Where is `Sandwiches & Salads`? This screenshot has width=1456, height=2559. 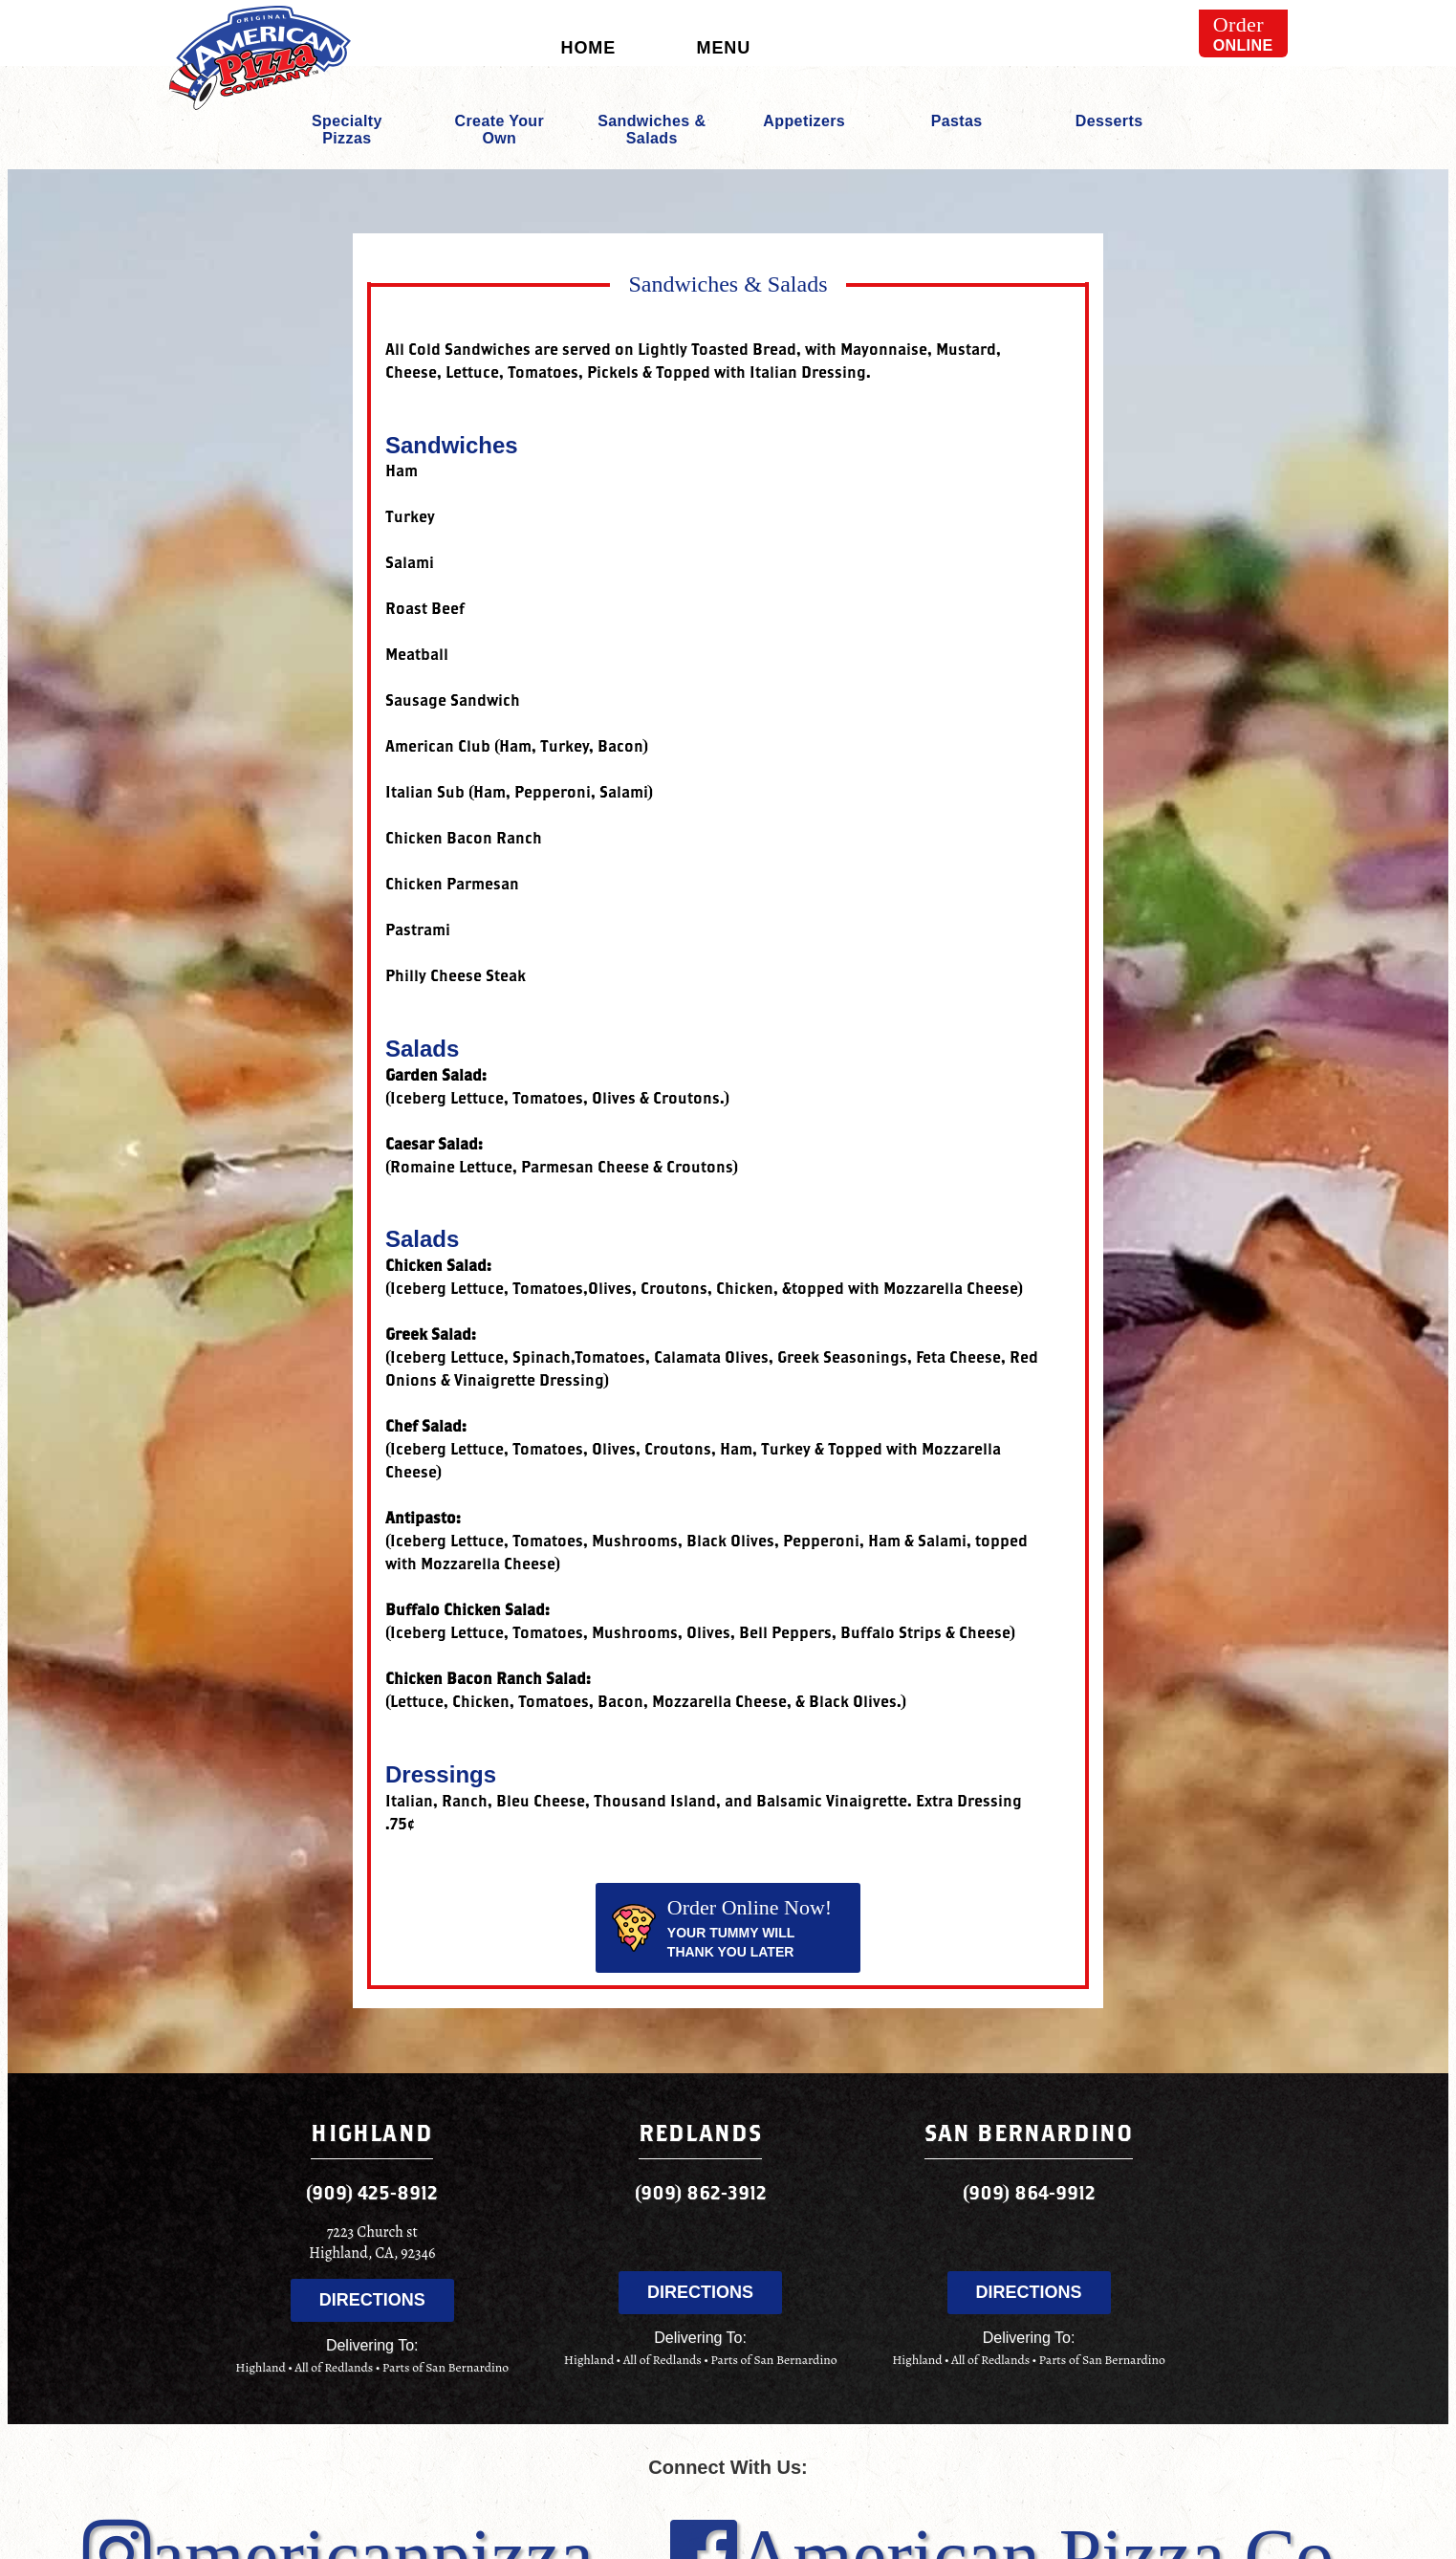
Sandwiches & Salads is located at coordinates (652, 129).